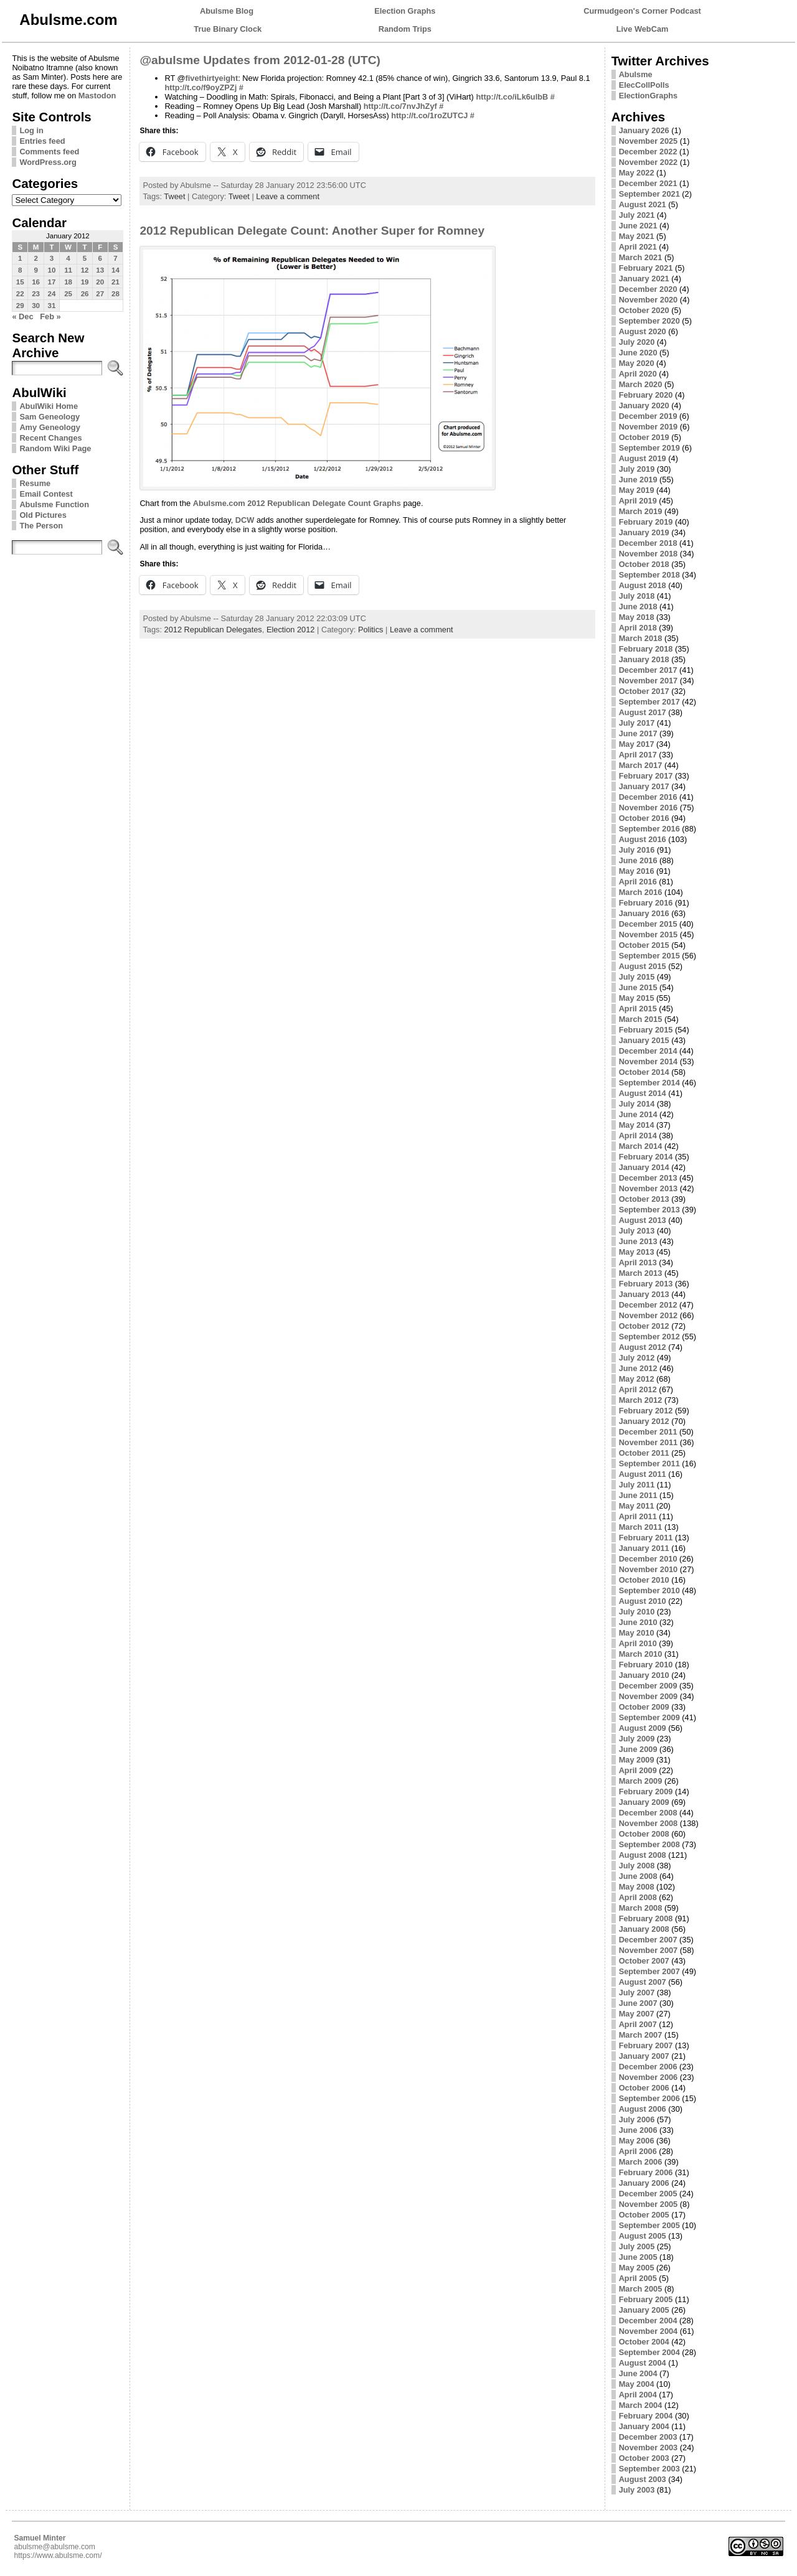 The height and width of the screenshot is (2576, 797). I want to click on July 2008, so click(637, 1865).